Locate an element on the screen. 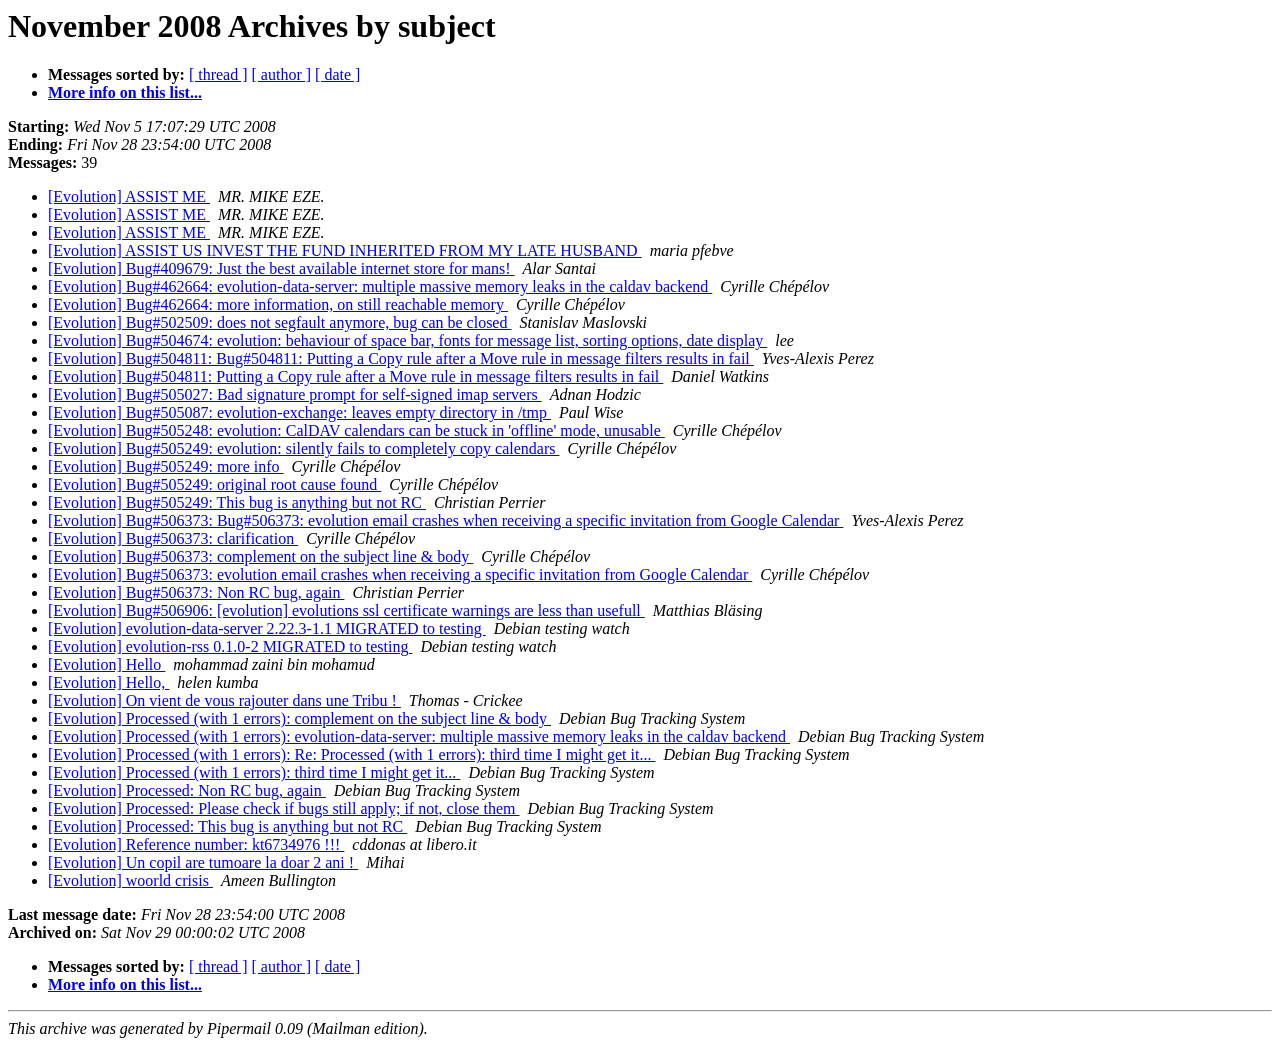 Image resolution: width=1280 pixels, height=1046 pixels. [Evolution] Hello is located at coordinates (106, 664).